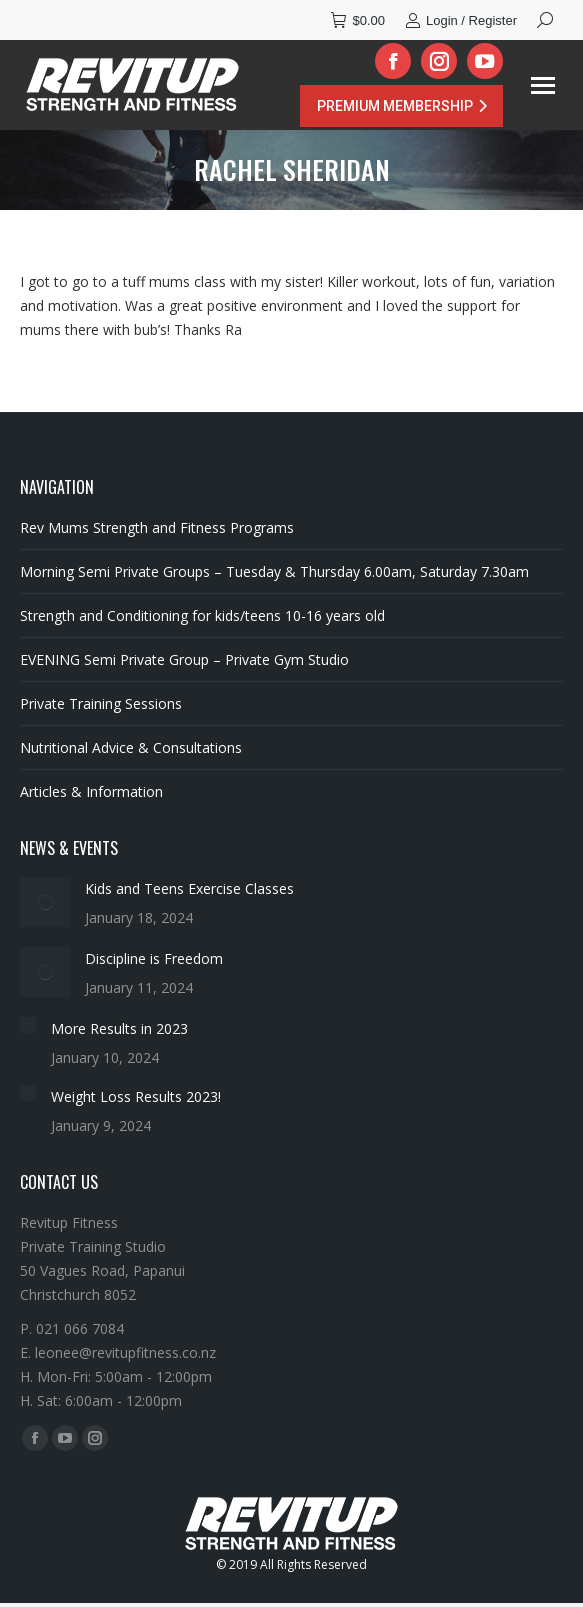 This screenshot has width=583, height=1607. I want to click on Discipline is Freedom, so click(154, 958).